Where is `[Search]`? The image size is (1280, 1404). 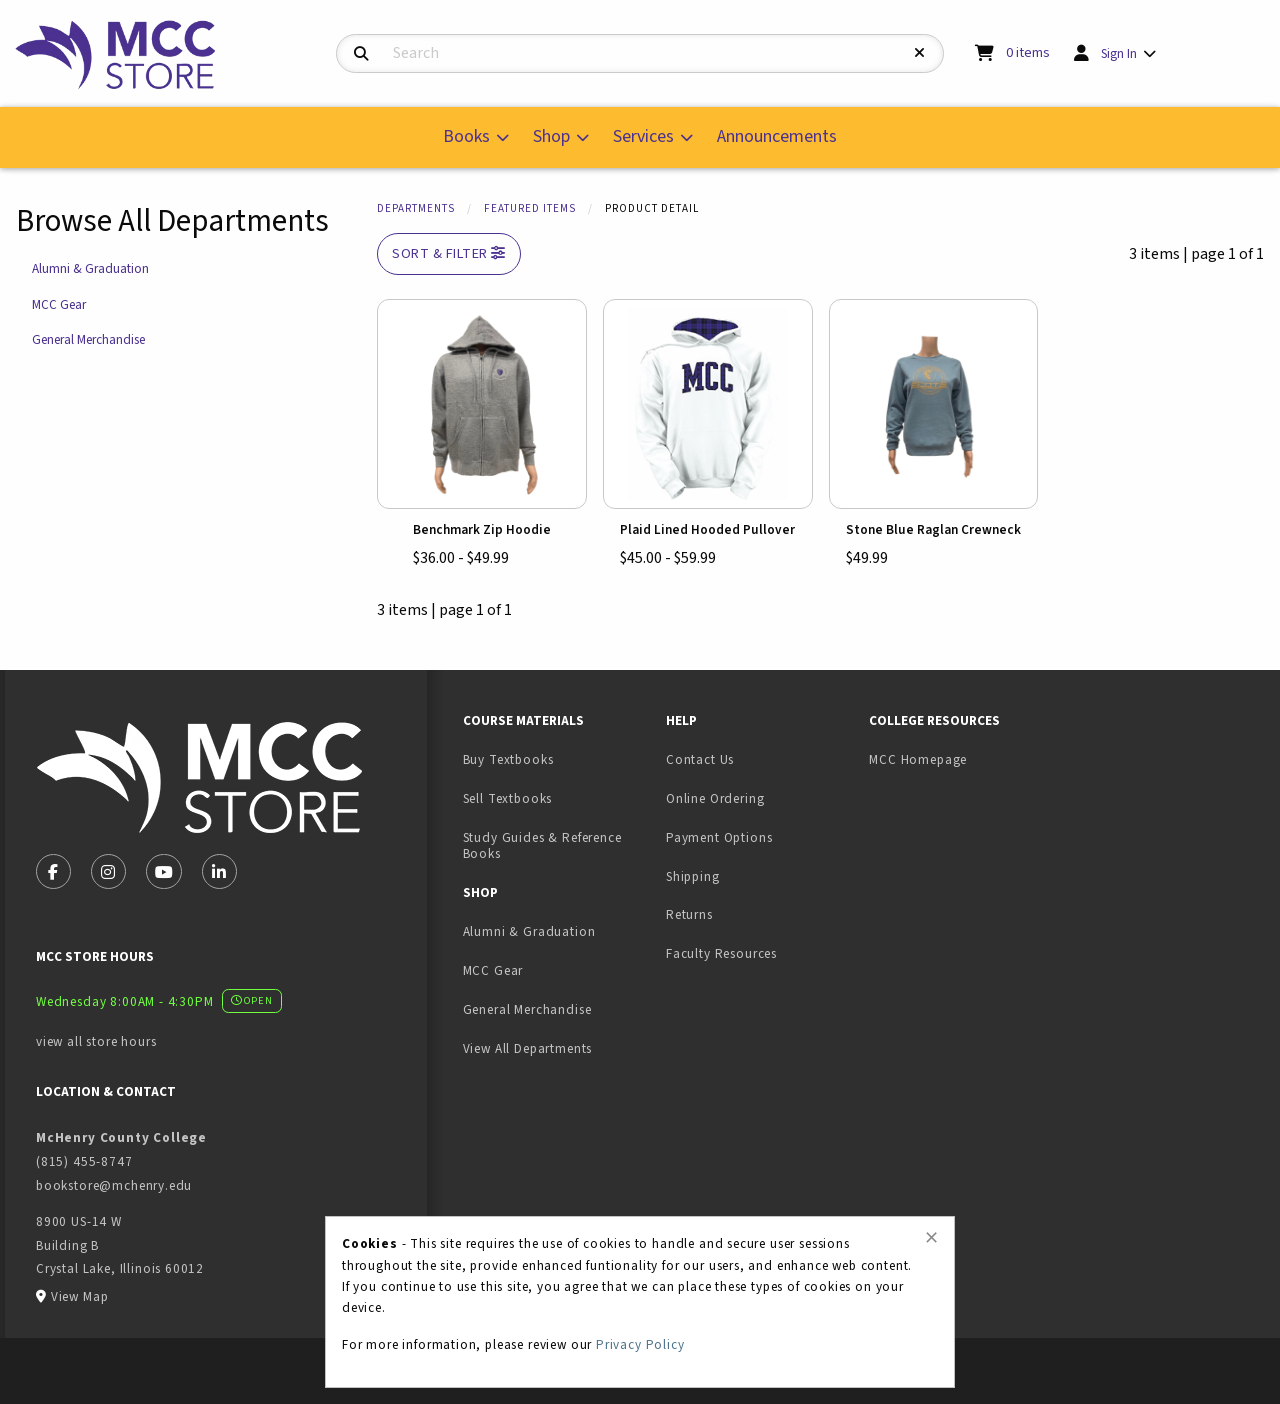 [Search] is located at coordinates (361, 54).